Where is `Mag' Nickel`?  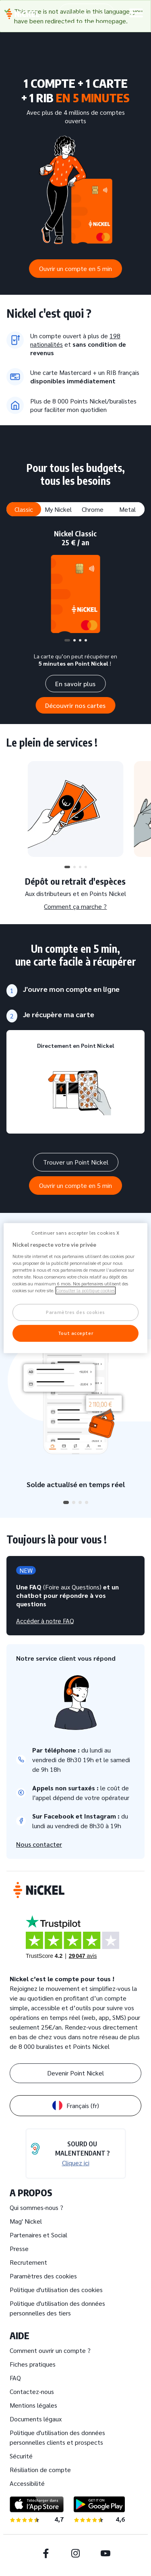 Mag' Nickel is located at coordinates (26, 2221).